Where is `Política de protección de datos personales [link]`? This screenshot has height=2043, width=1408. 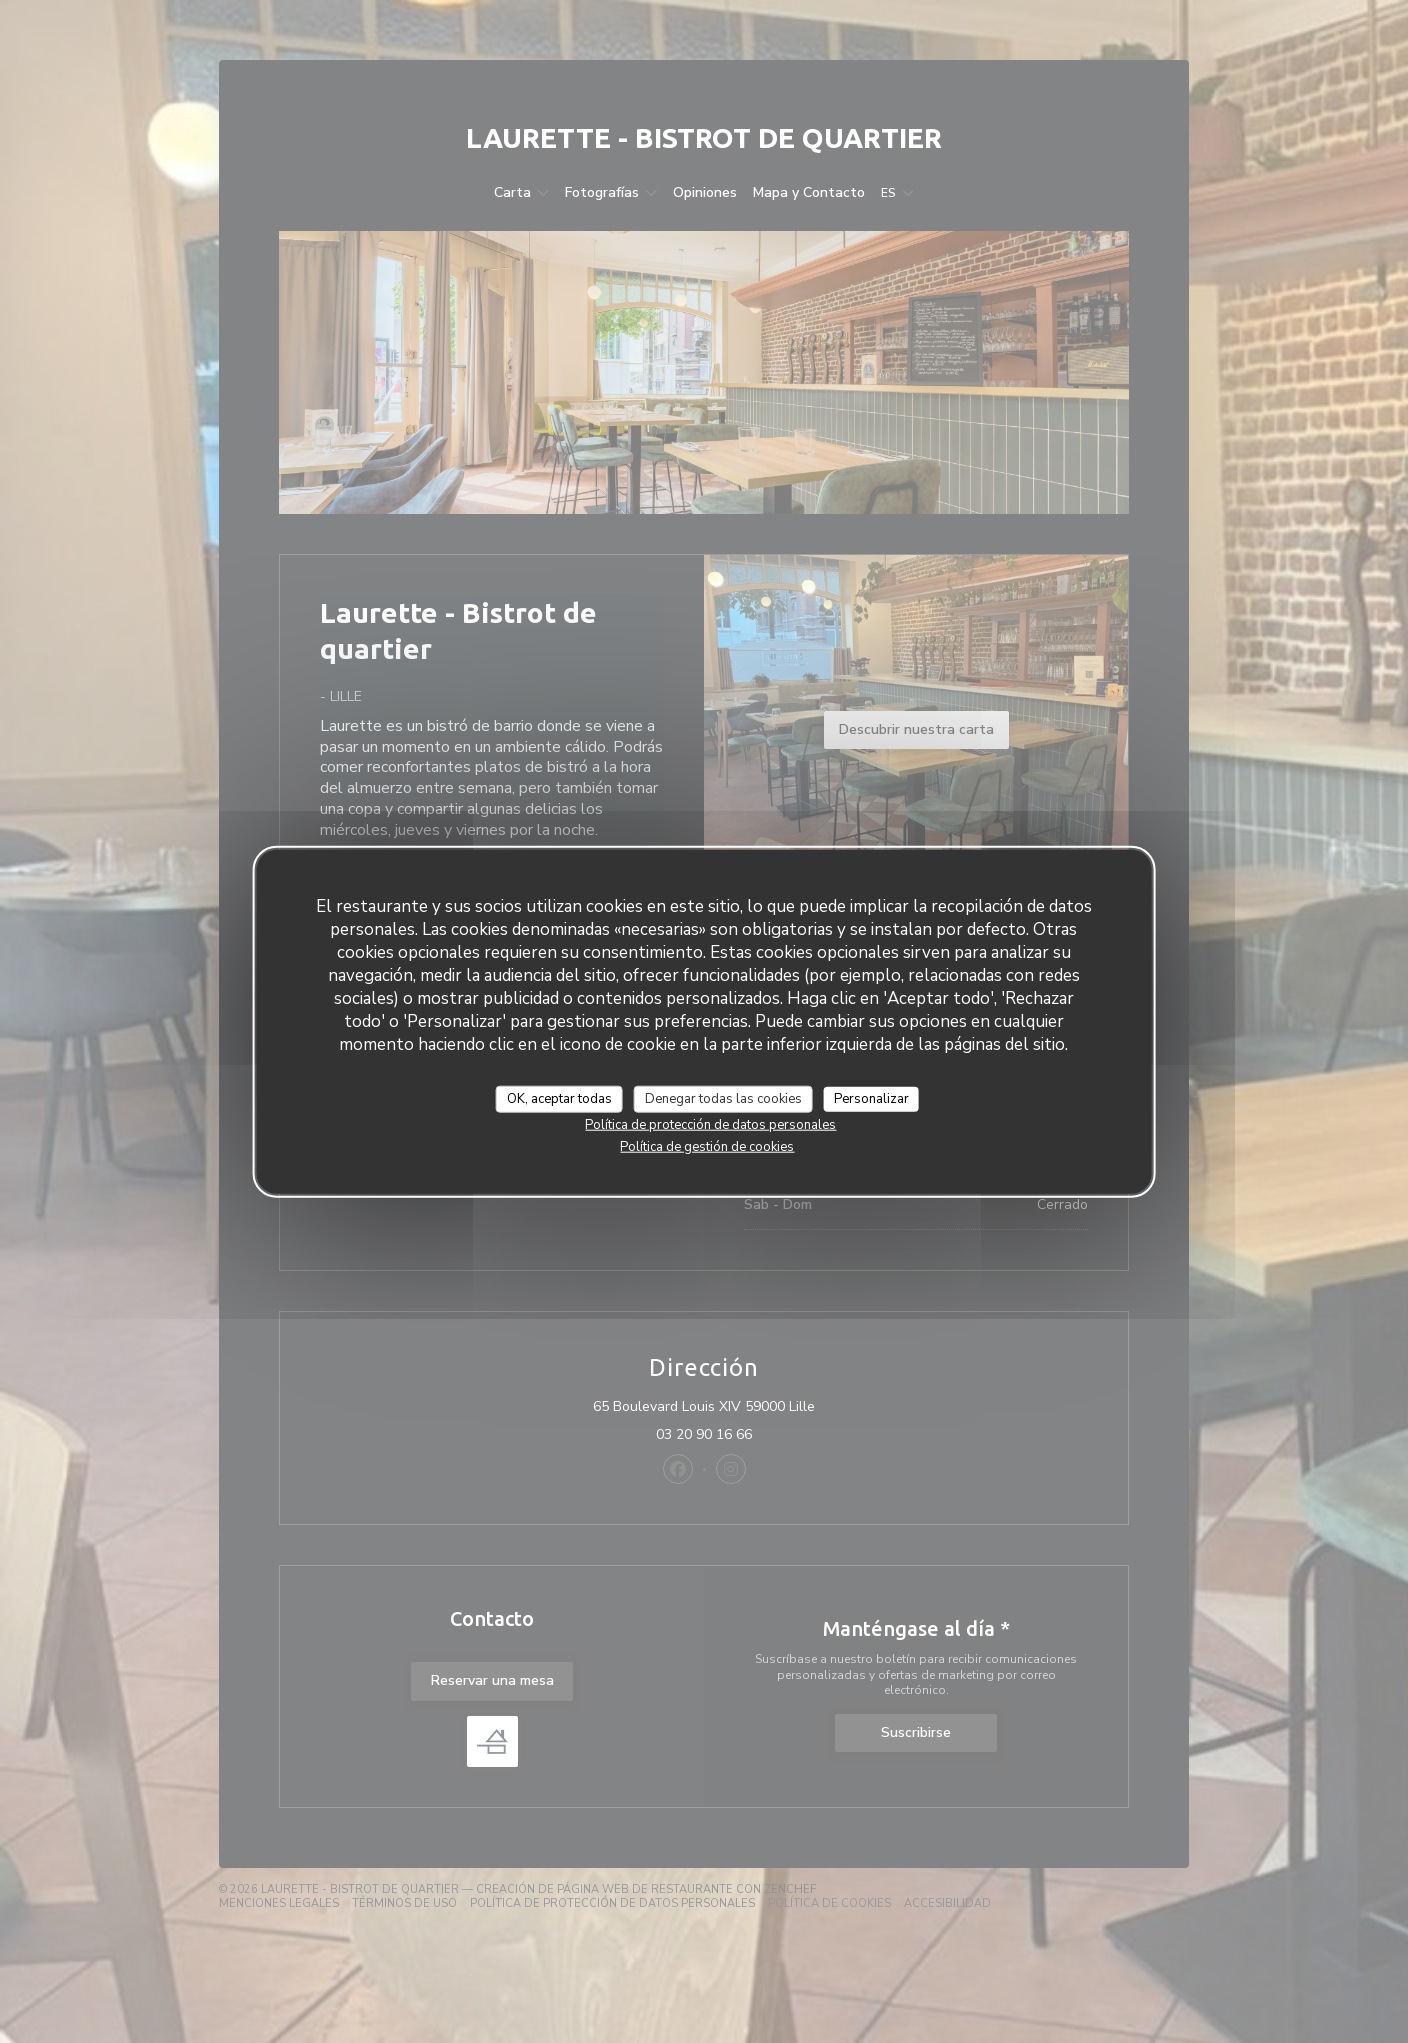
Política de protección de datos personales [link] is located at coordinates (710, 1125).